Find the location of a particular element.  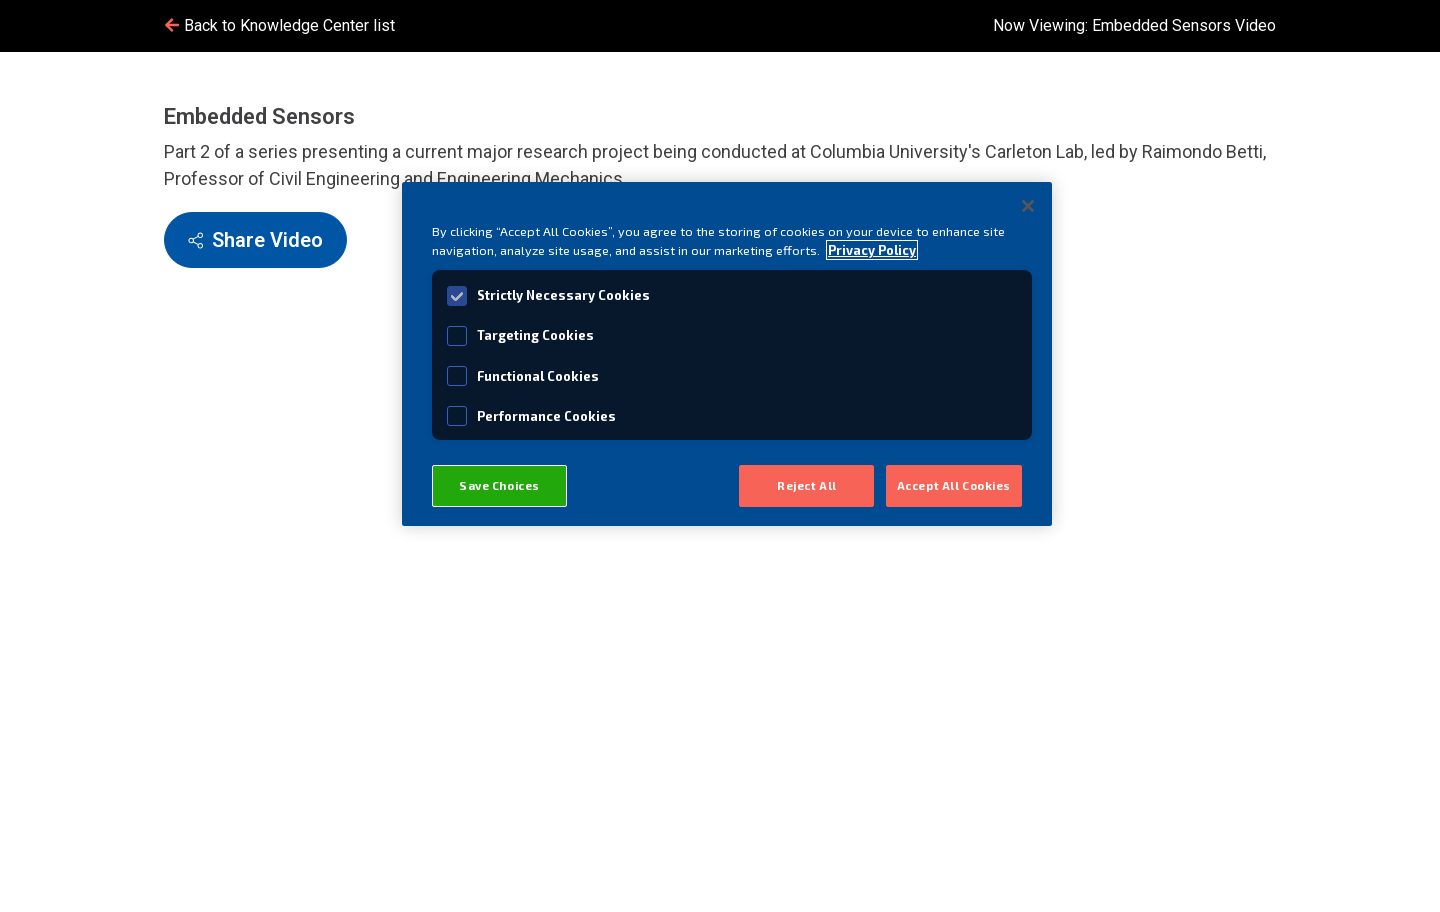

Save Choices is located at coordinates (499, 485).